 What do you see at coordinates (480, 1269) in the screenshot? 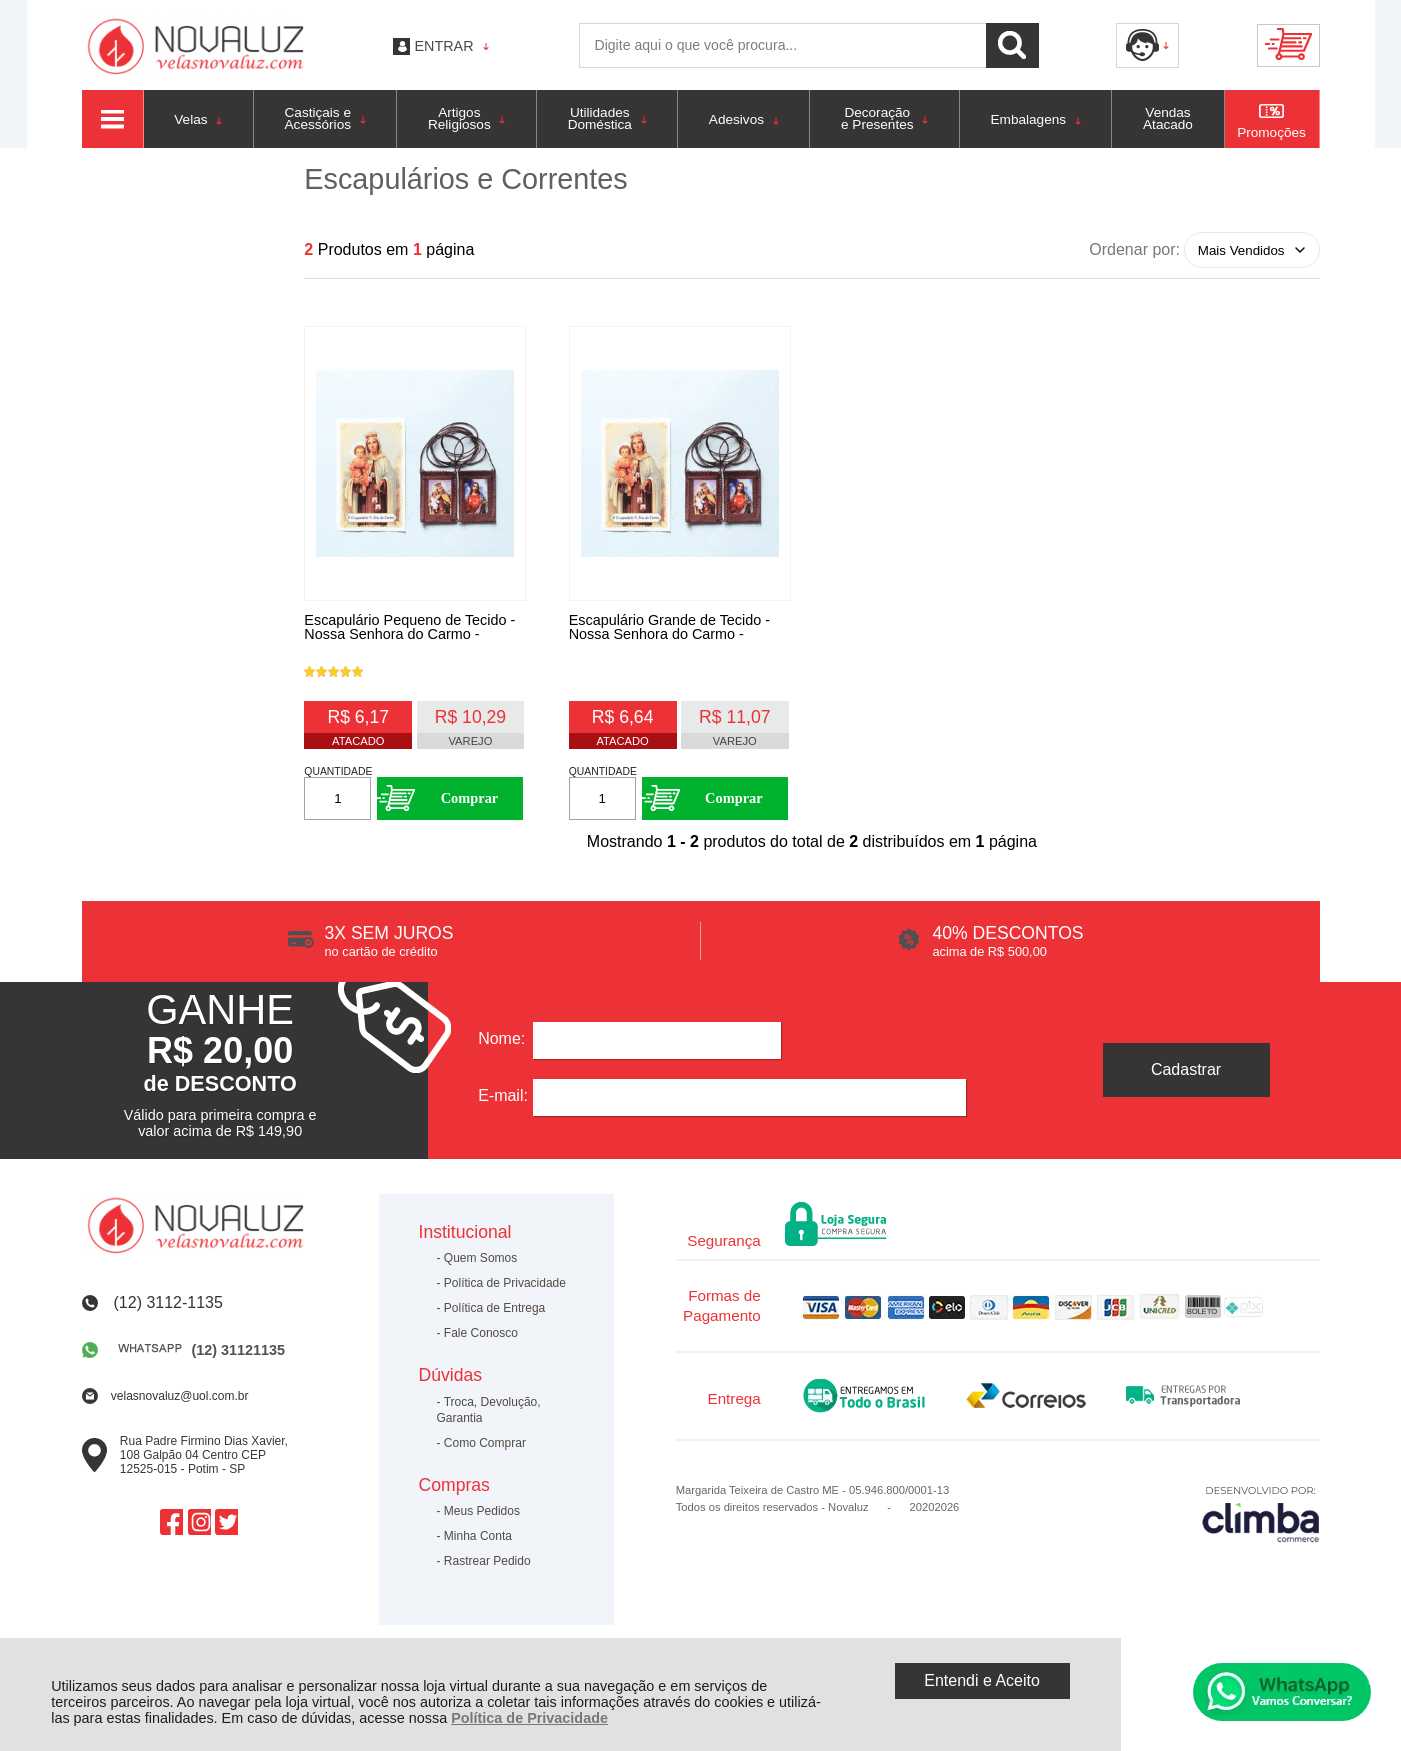
I see `Quem Somos` at bounding box center [480, 1269].